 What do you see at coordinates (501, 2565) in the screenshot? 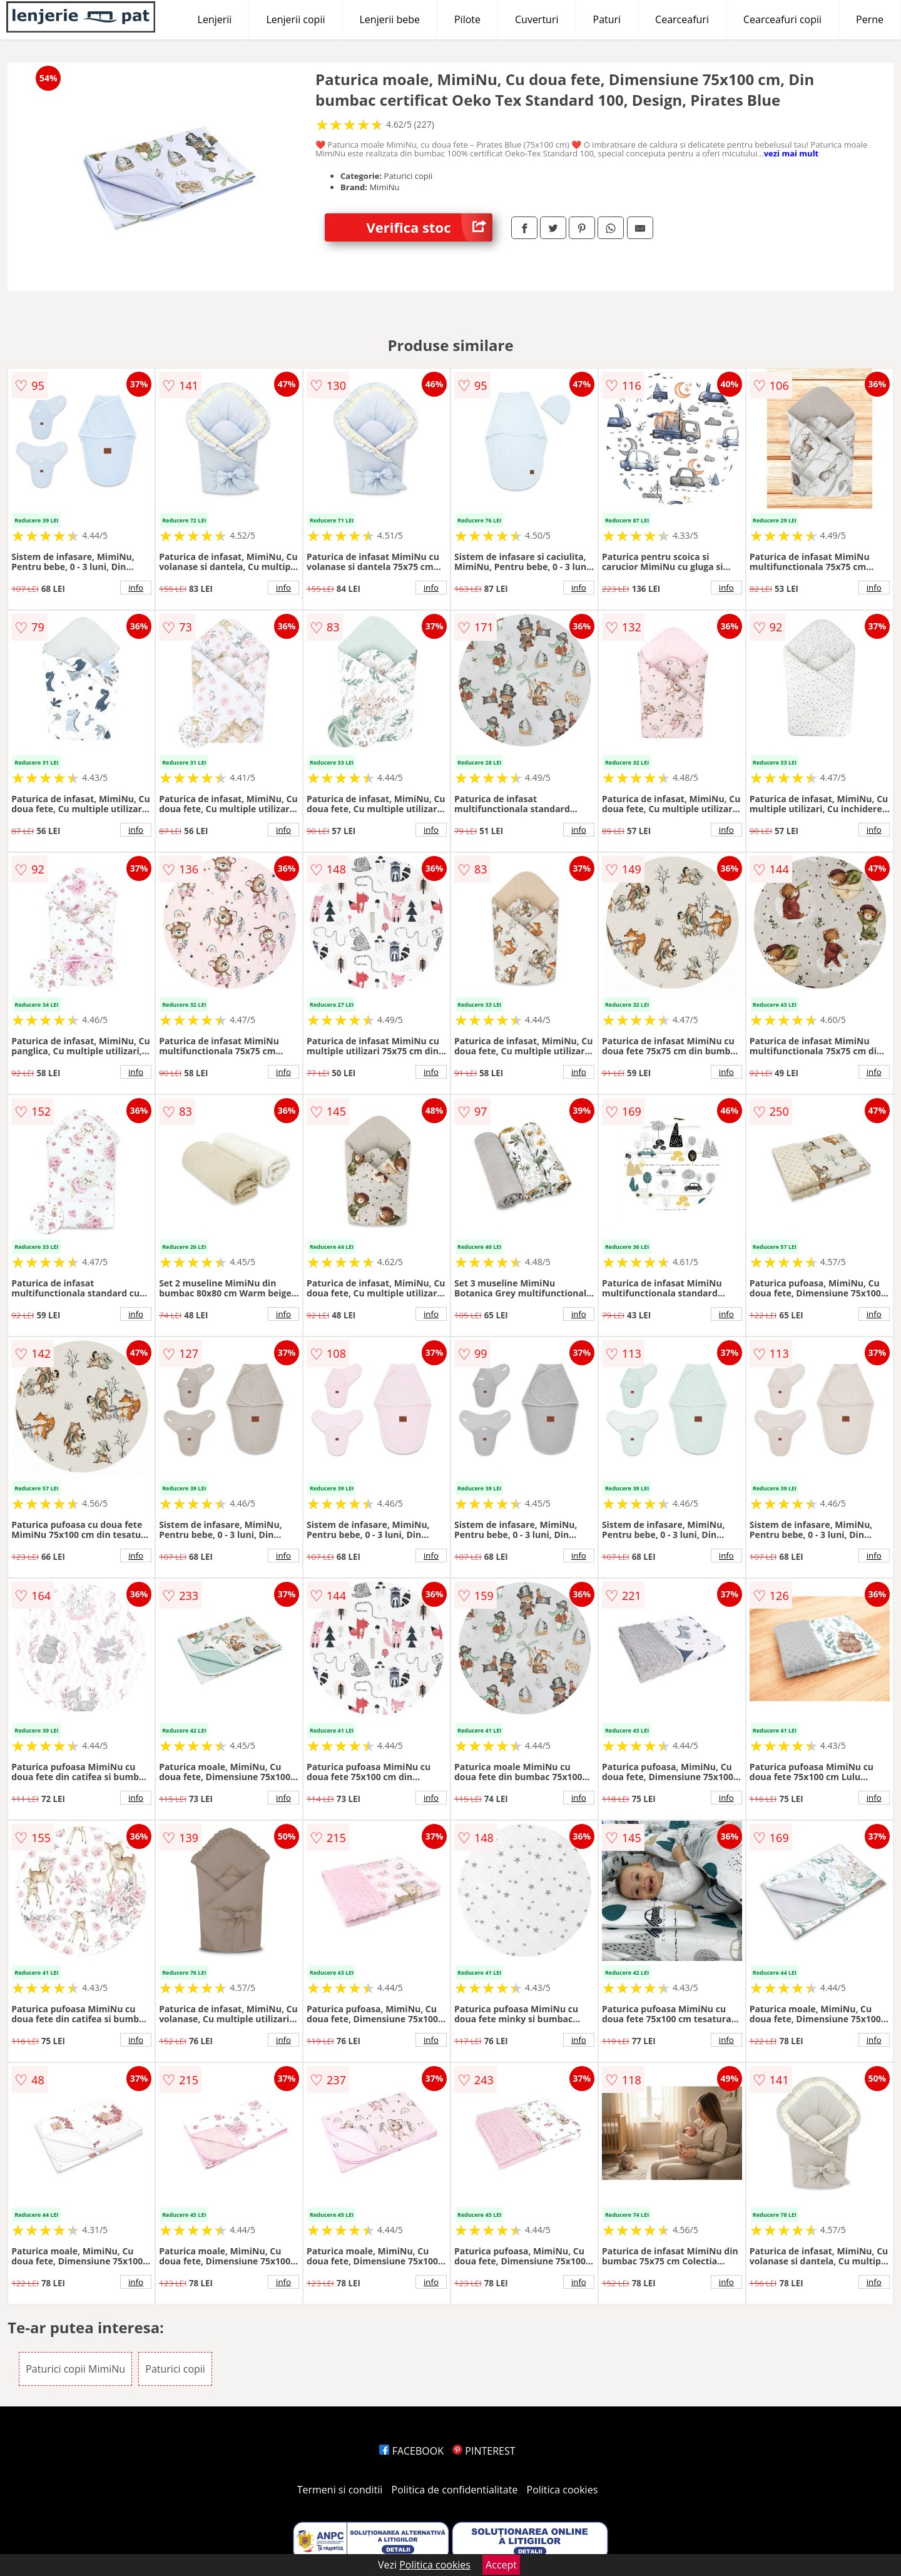
I see `Accept` at bounding box center [501, 2565].